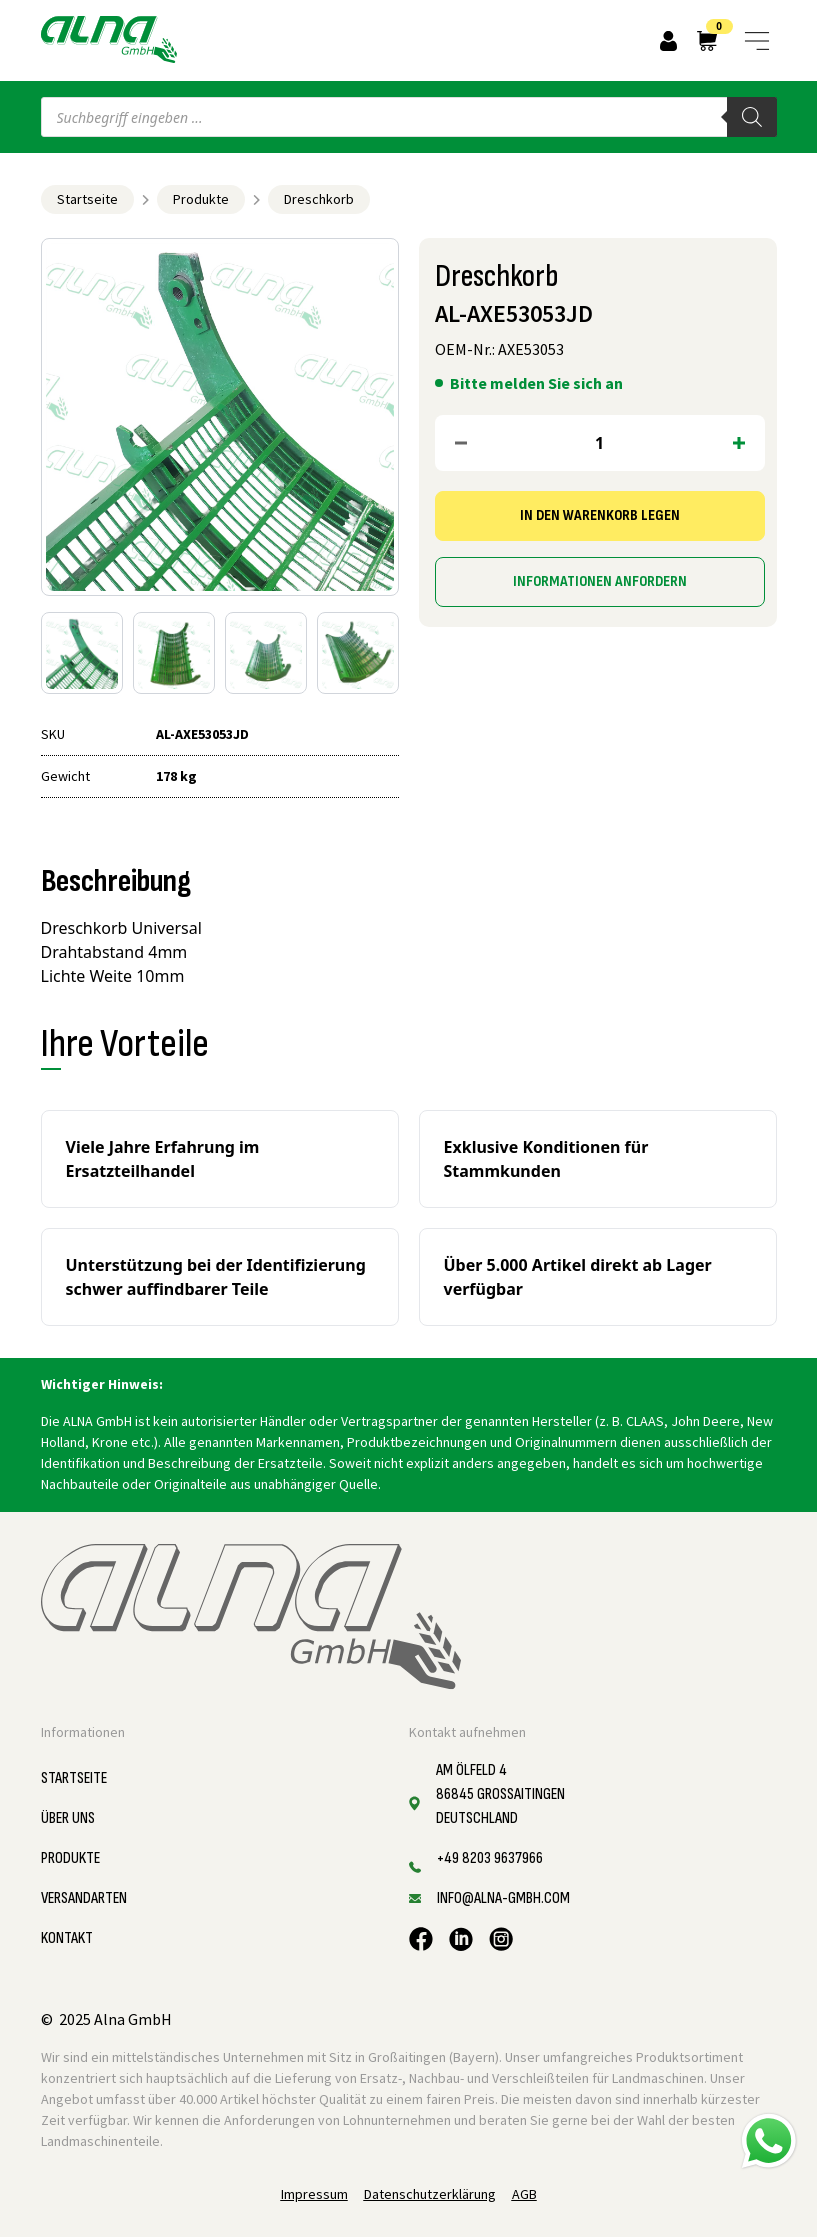 The height and width of the screenshot is (2237, 817). What do you see at coordinates (503, 1898) in the screenshot?
I see `info@alna-gmbh.com` at bounding box center [503, 1898].